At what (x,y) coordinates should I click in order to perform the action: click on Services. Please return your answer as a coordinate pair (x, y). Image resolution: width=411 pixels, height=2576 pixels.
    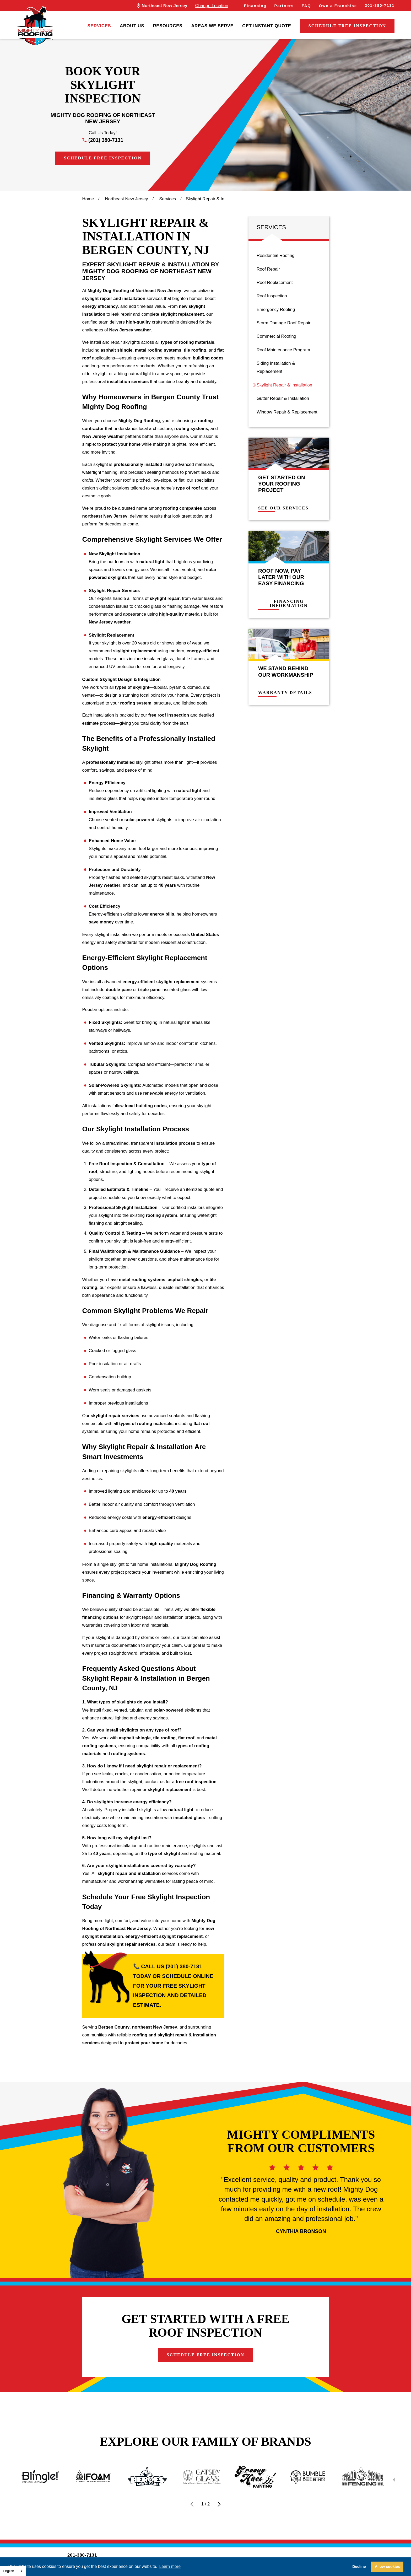
    Looking at the image, I should click on (99, 25).